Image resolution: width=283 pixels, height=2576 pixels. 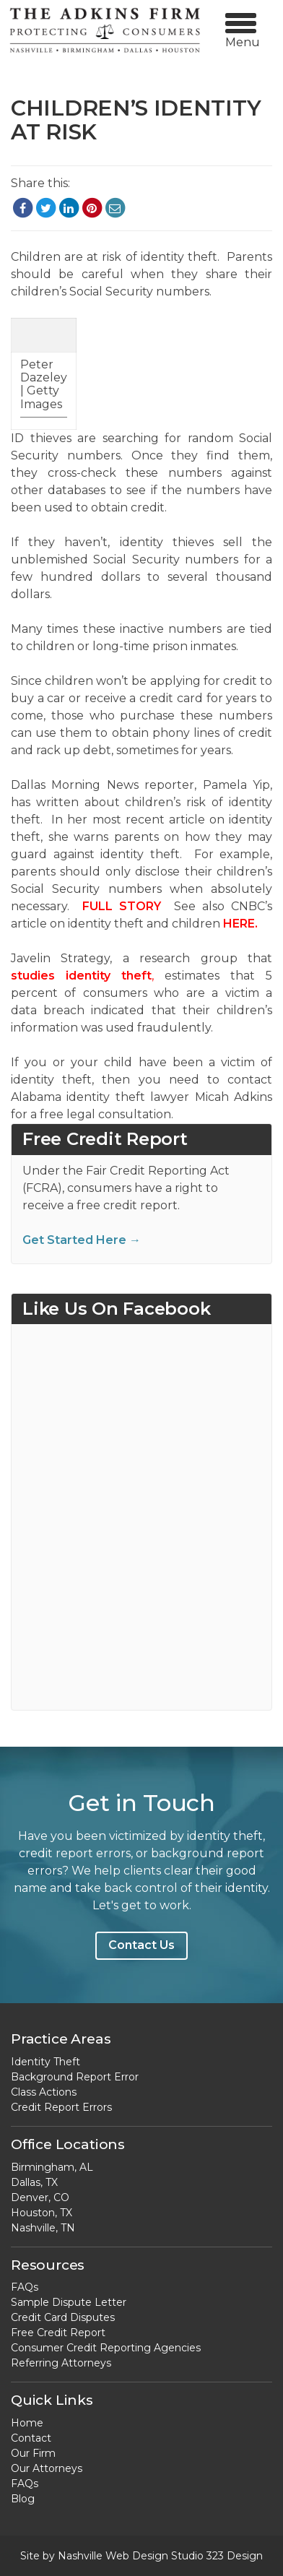 What do you see at coordinates (106, 2347) in the screenshot?
I see `Consumer Credit Reporting Agencies` at bounding box center [106, 2347].